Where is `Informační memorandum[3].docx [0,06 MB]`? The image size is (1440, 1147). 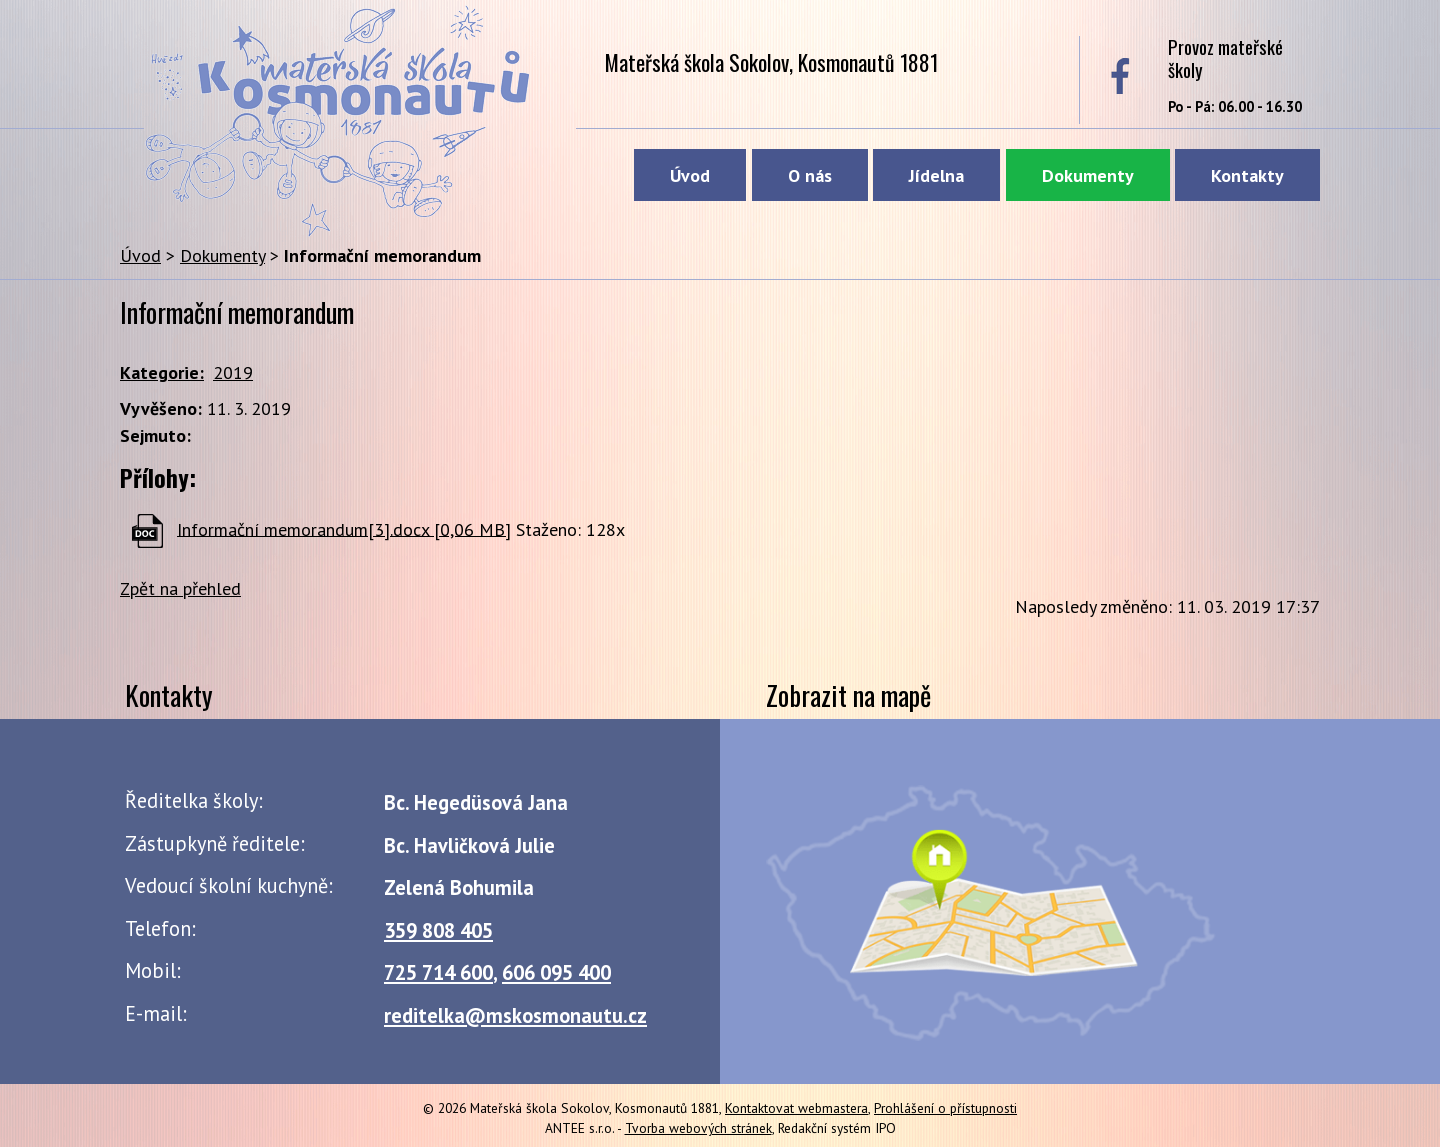
Informační memorandum[3].docx [0,06 MB] is located at coordinates (344, 528).